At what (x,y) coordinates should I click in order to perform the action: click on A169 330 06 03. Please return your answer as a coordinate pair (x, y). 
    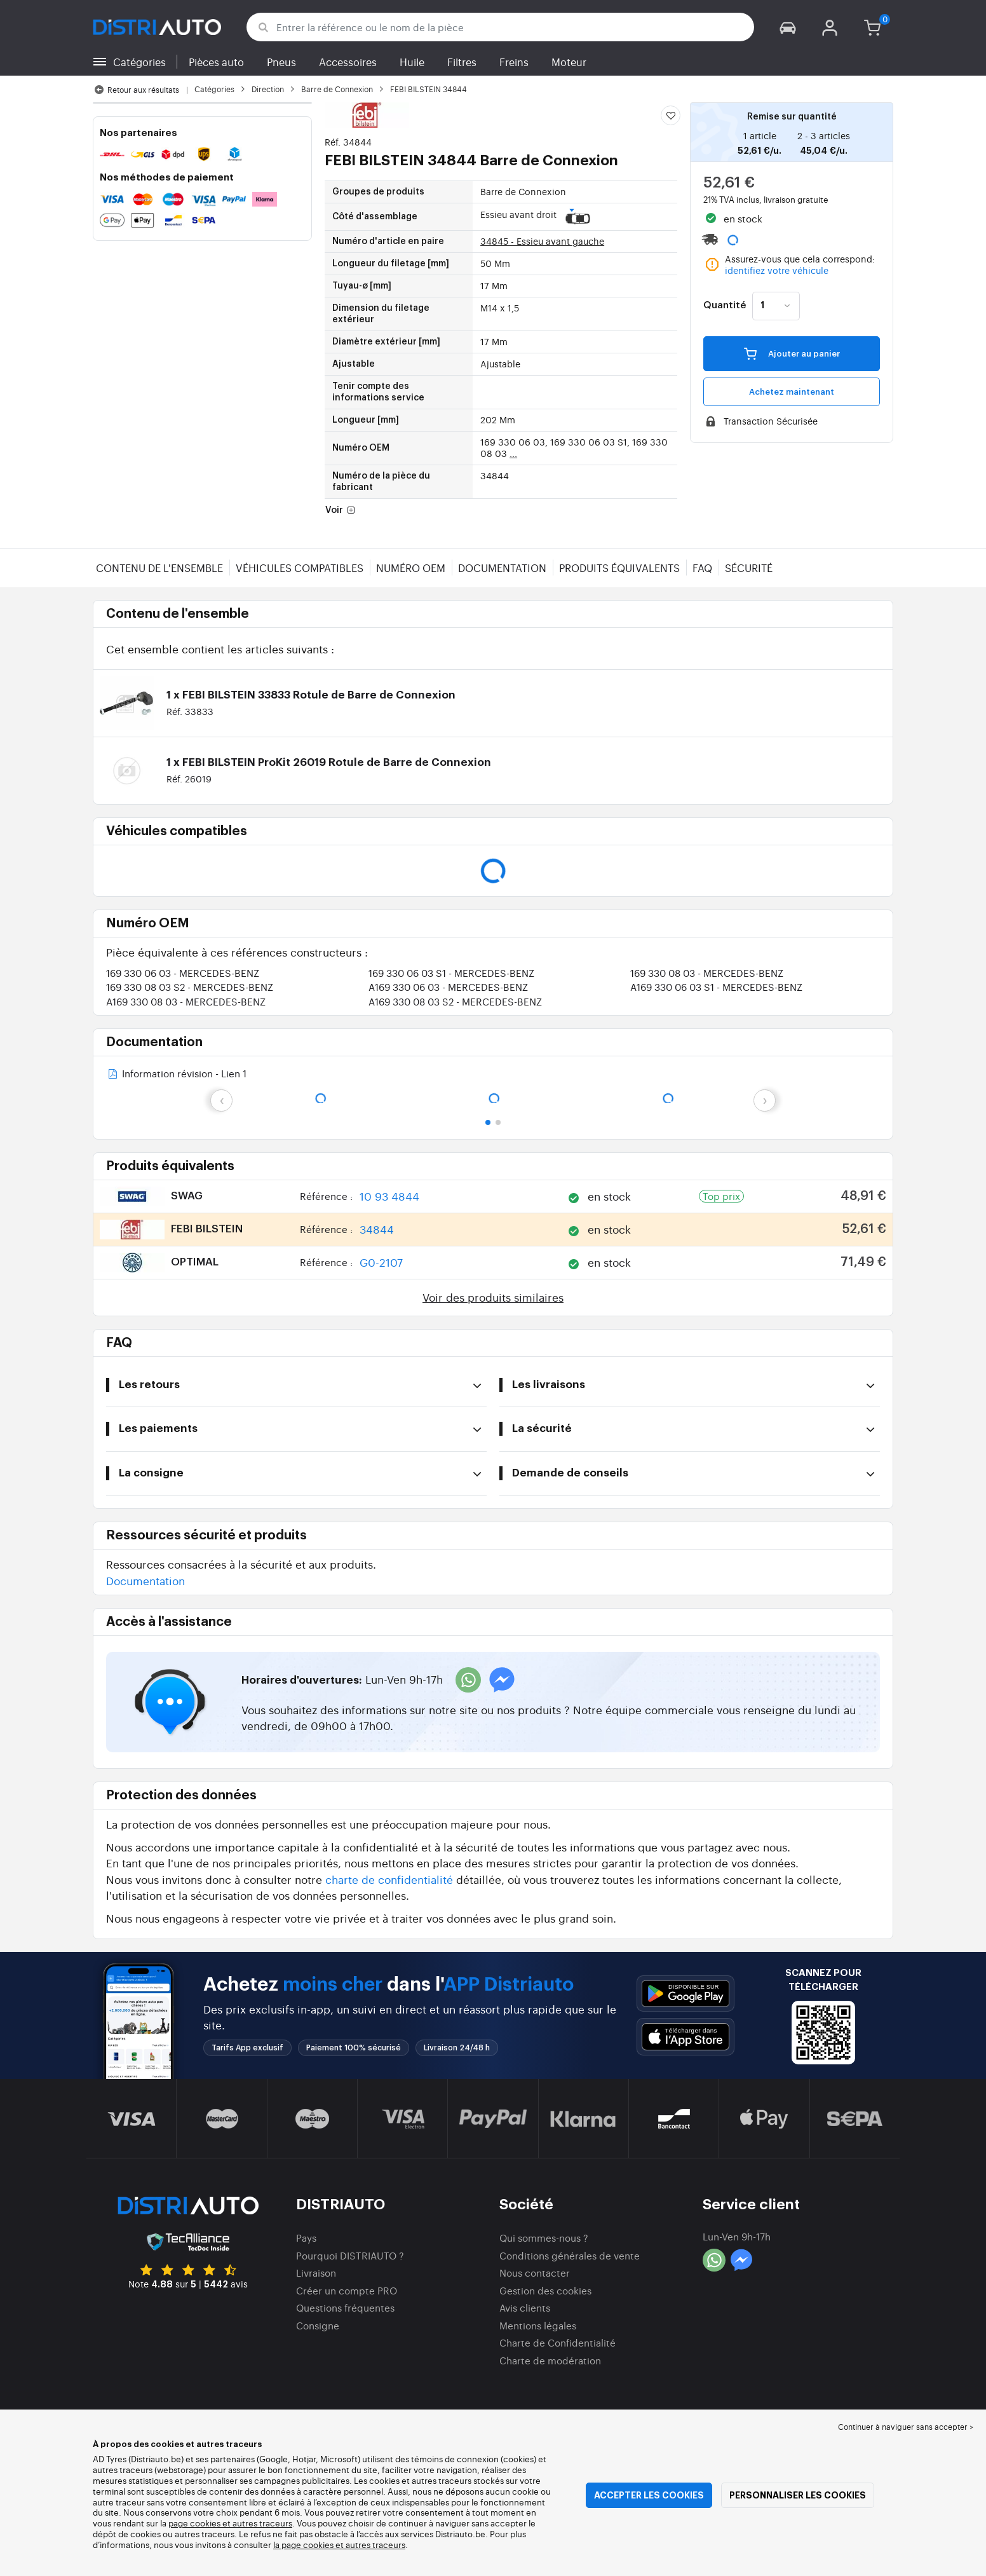
    Looking at the image, I should click on (448, 986).